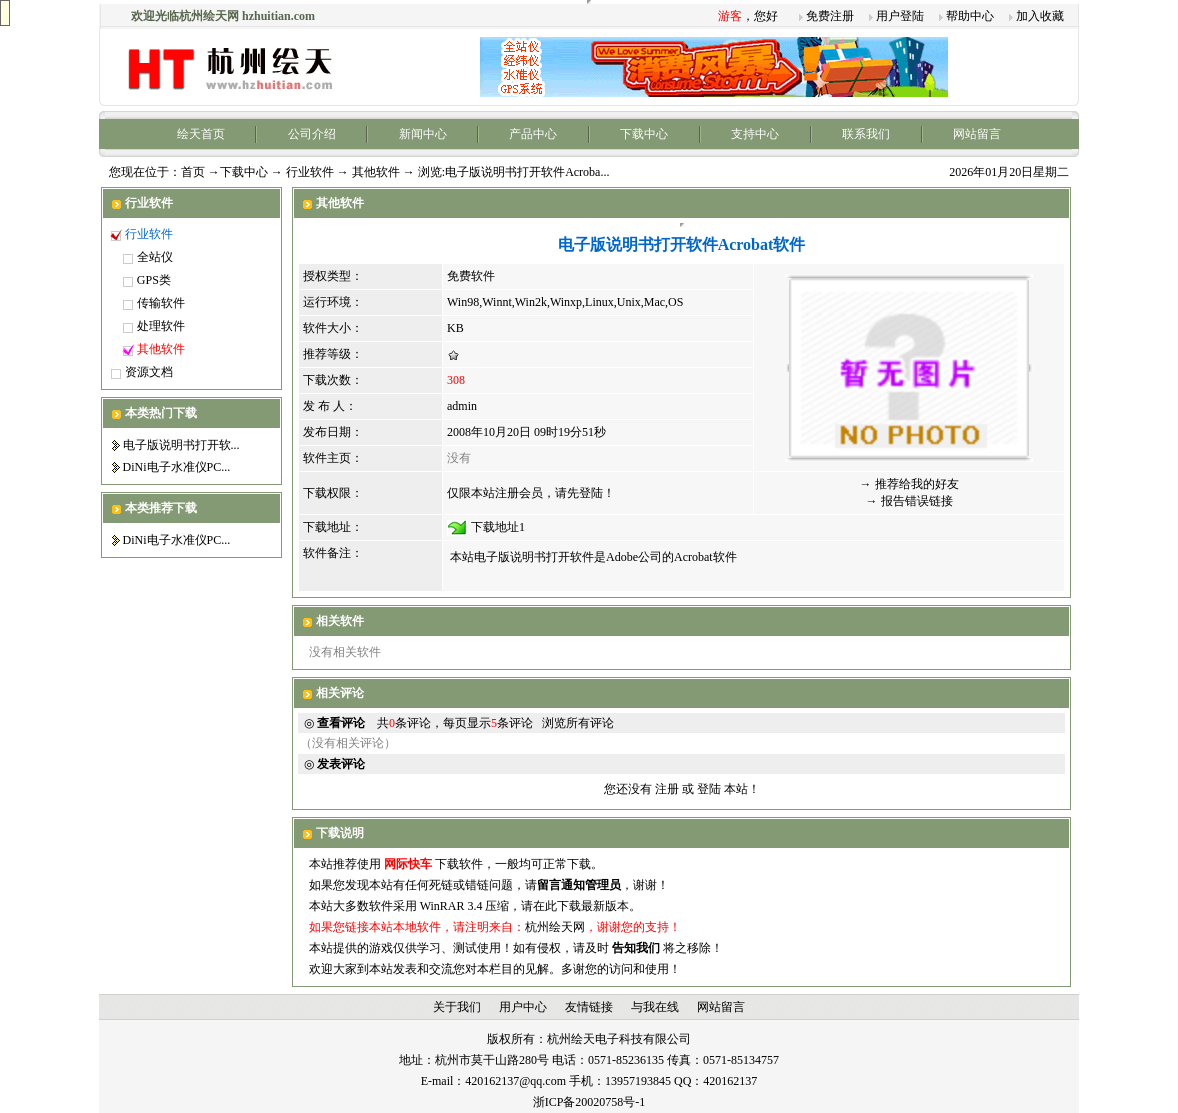  I want to click on 浏览所有评论, so click(578, 723).